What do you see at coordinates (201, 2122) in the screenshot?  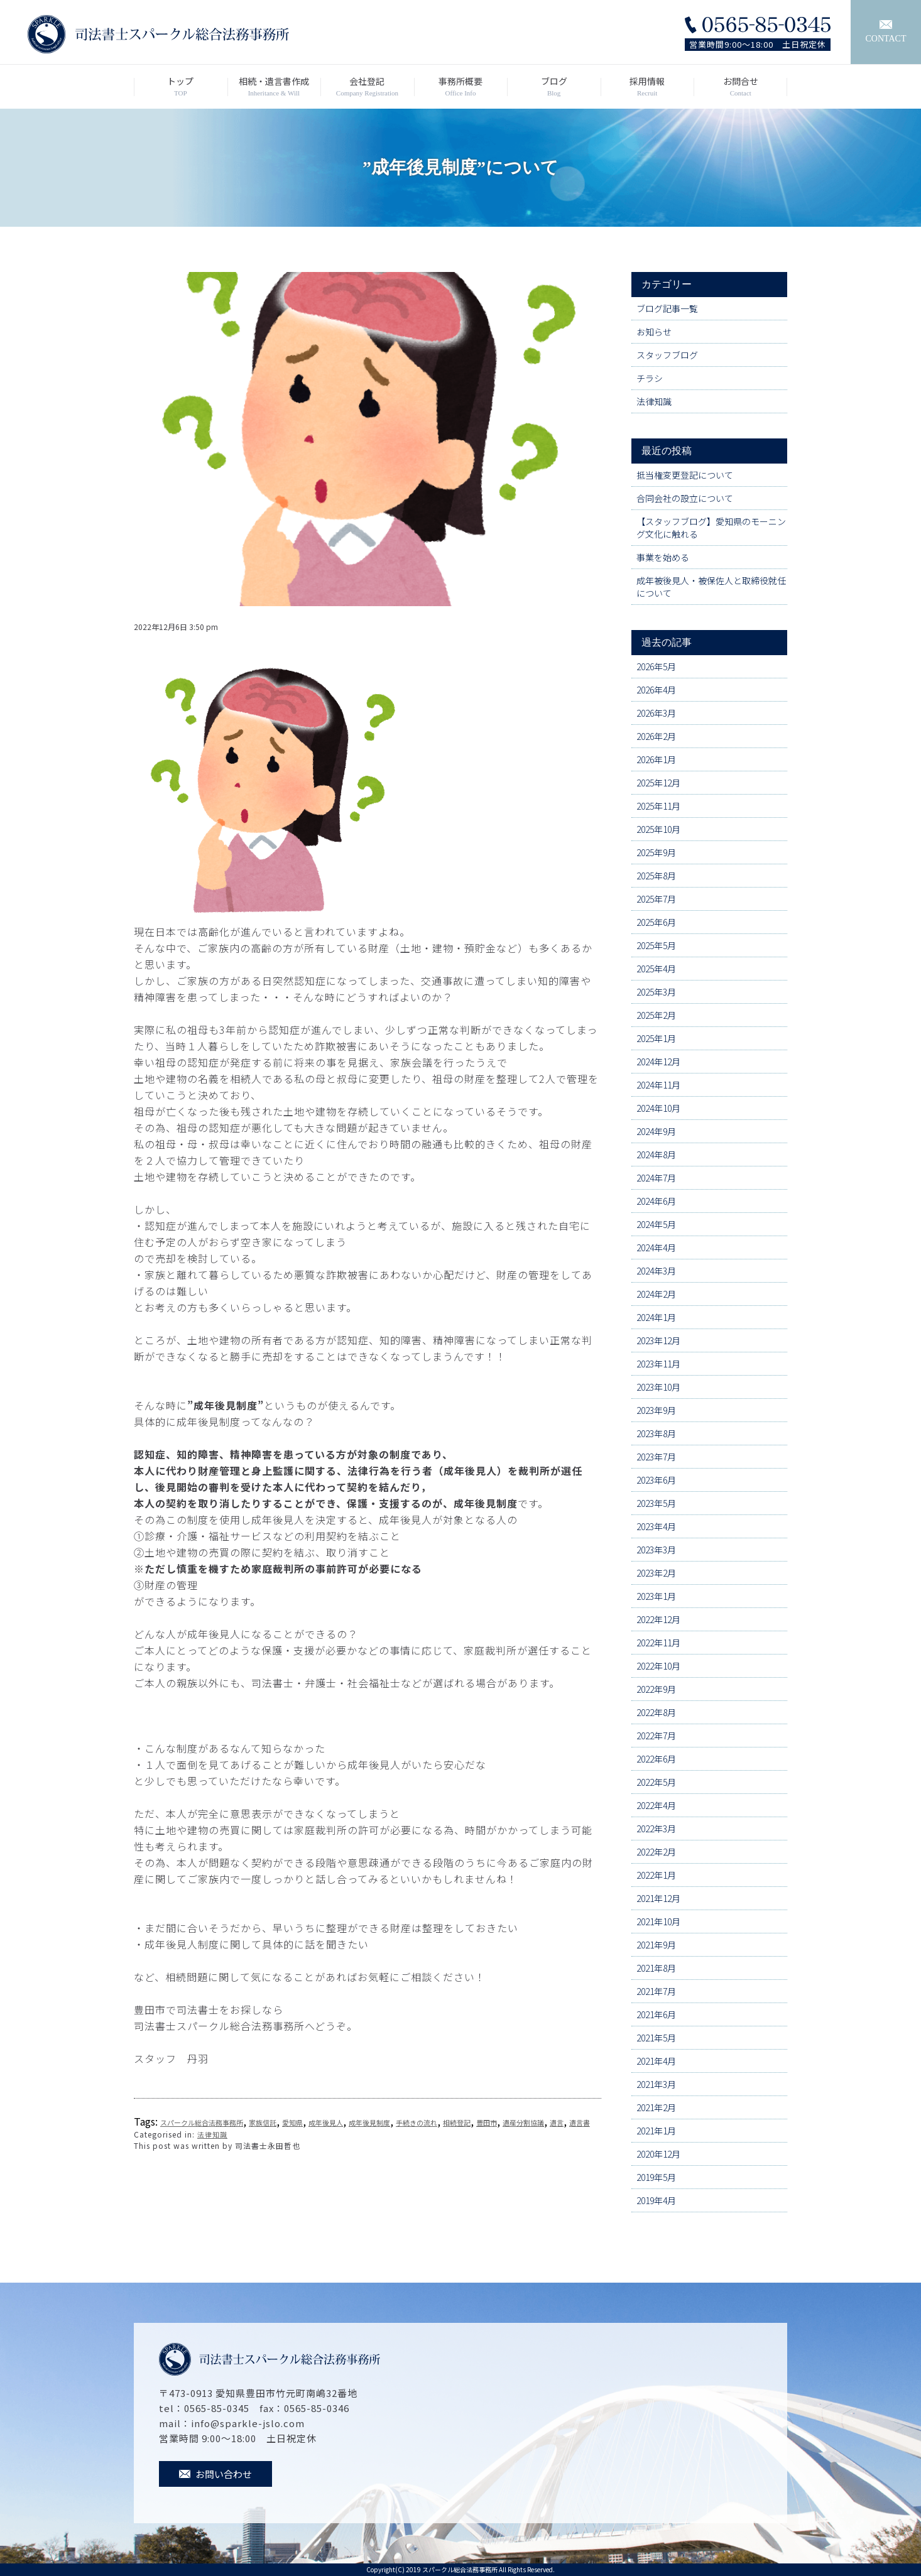 I see `スパークル総合法務事務所` at bounding box center [201, 2122].